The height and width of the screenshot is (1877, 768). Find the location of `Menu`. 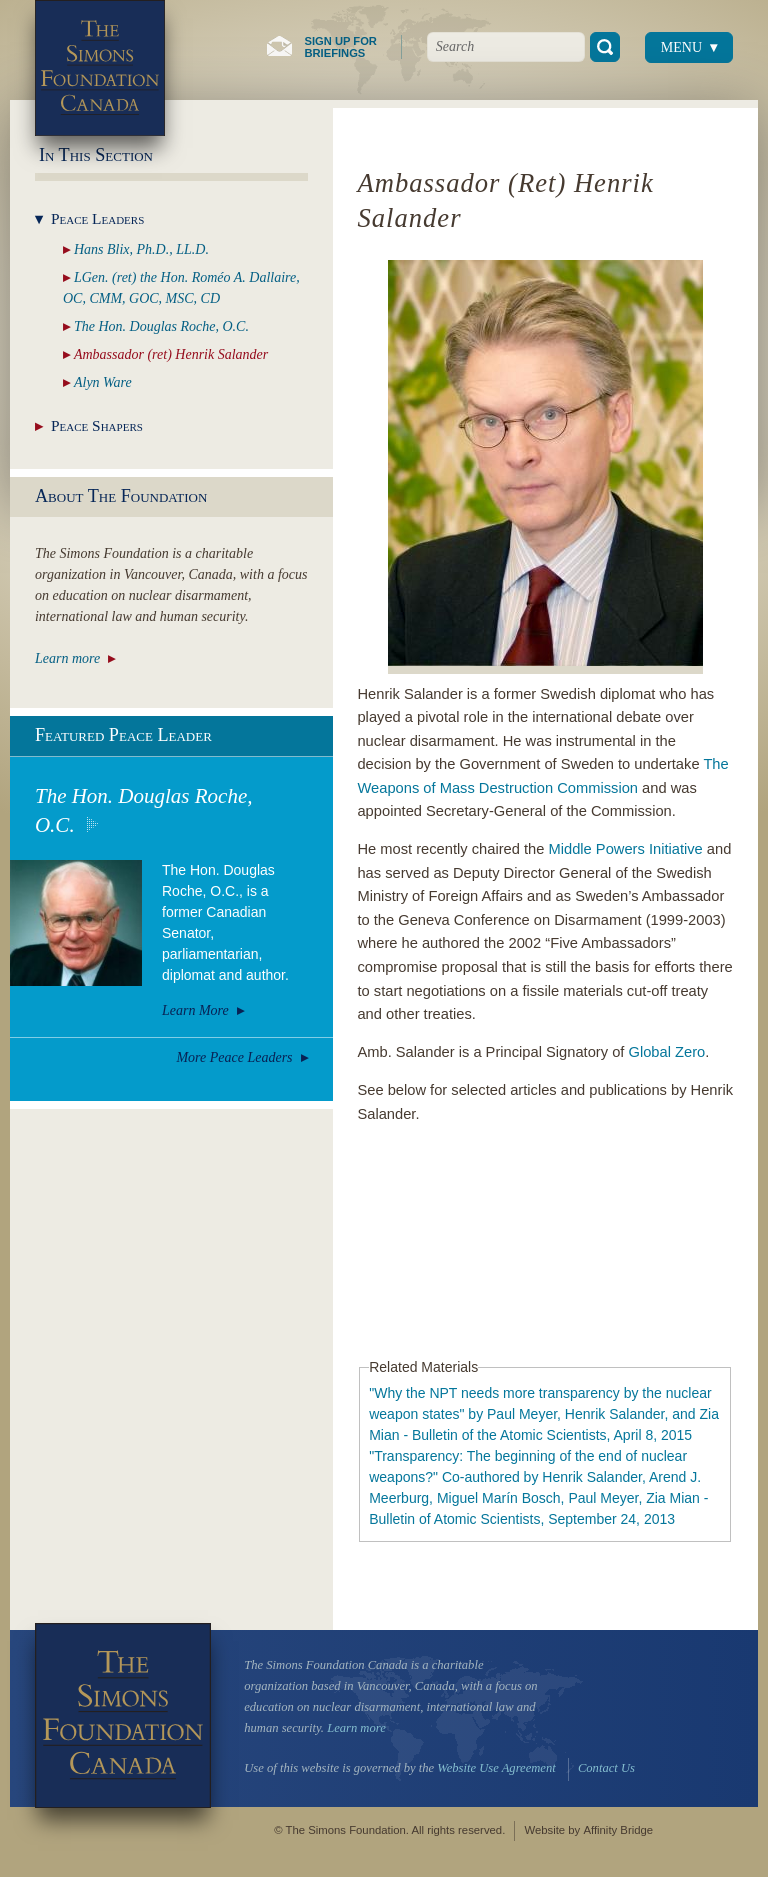

Menu is located at coordinates (681, 47).